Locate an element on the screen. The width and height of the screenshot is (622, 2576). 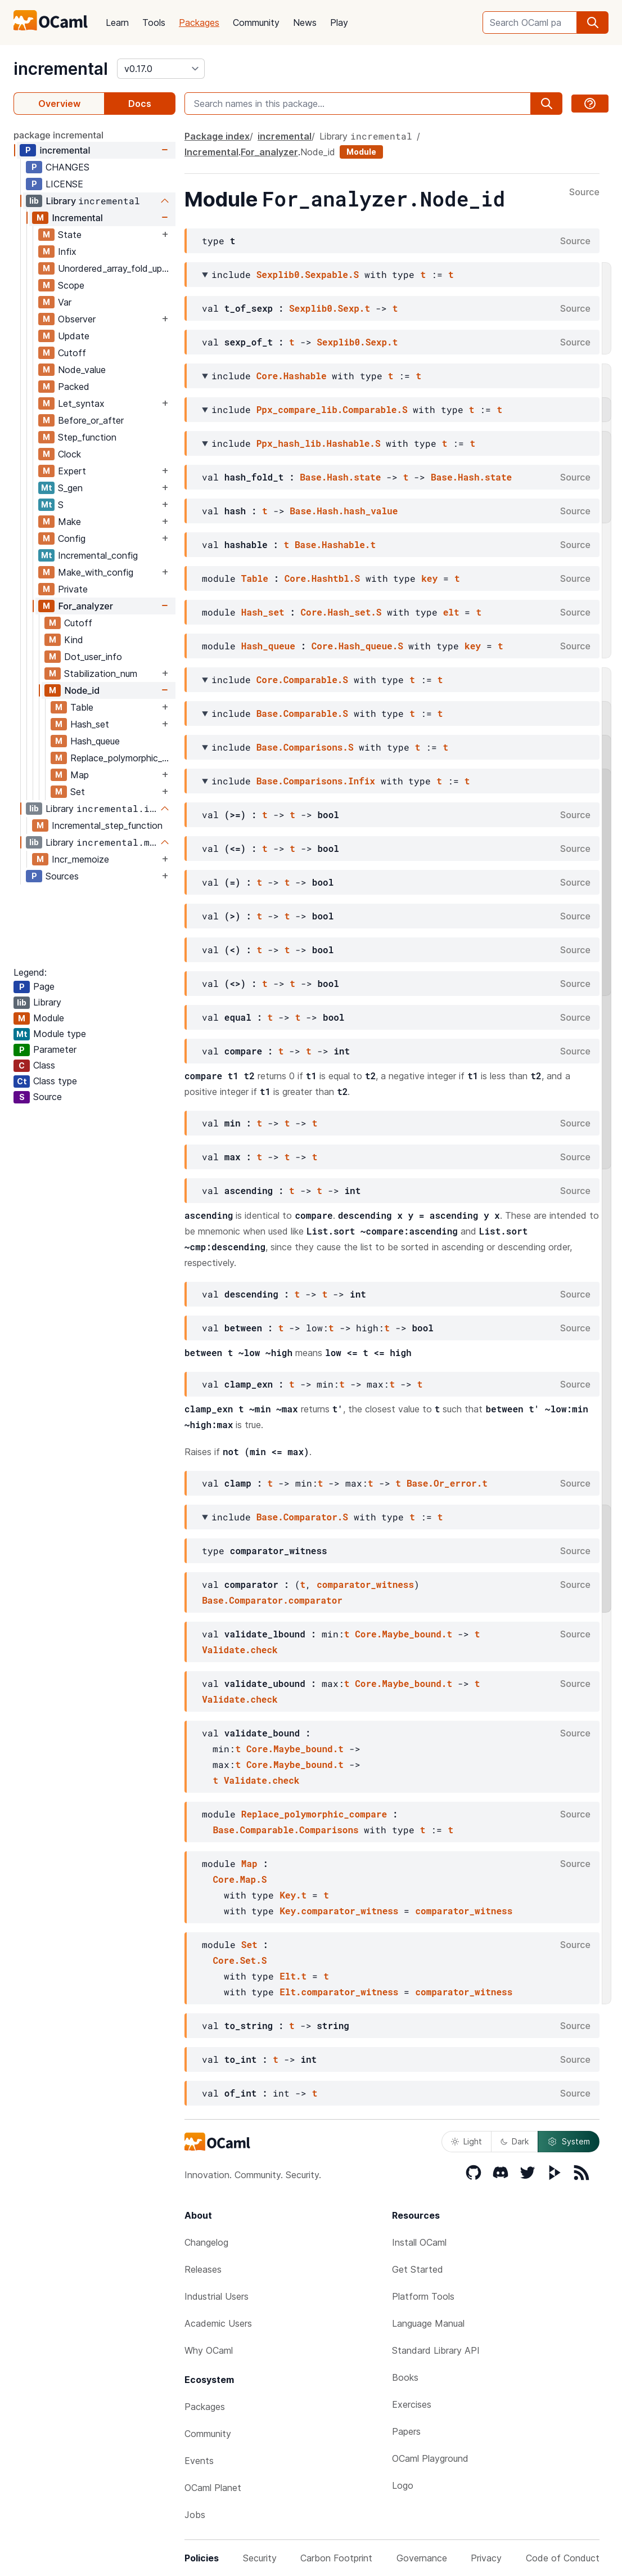
Base.Hash.hash_value is located at coordinates (344, 511).